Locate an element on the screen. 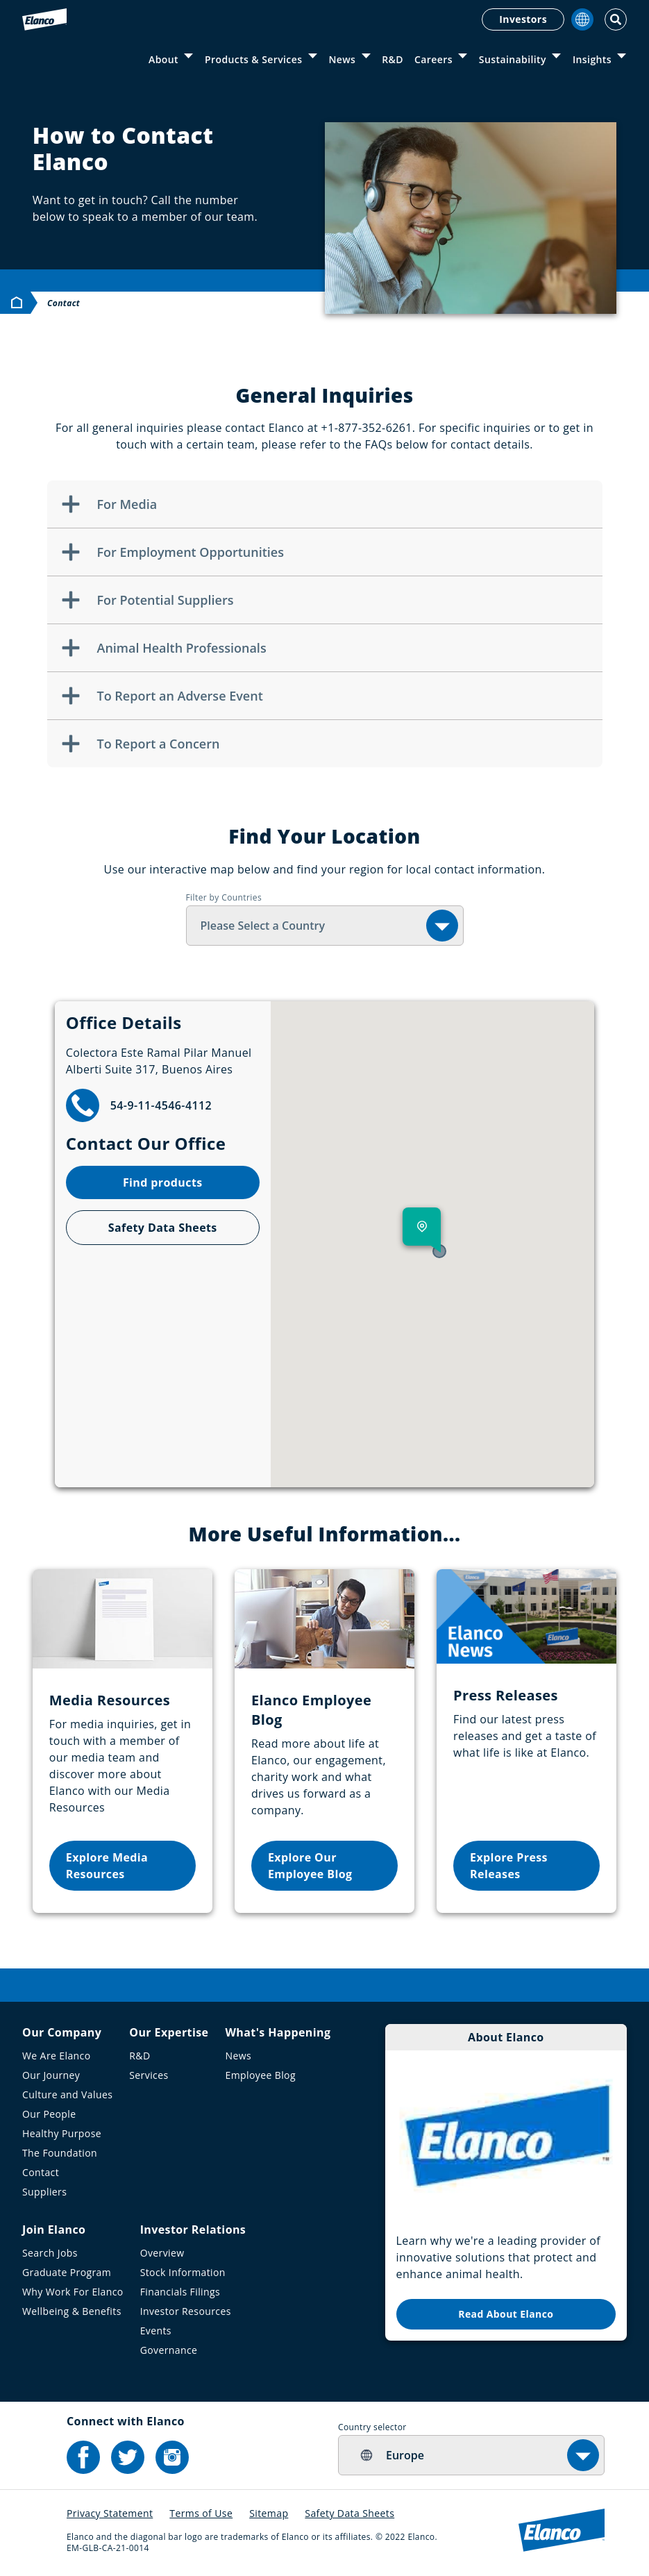 This screenshot has height=2576, width=649. Financials Filings is located at coordinates (180, 2291).